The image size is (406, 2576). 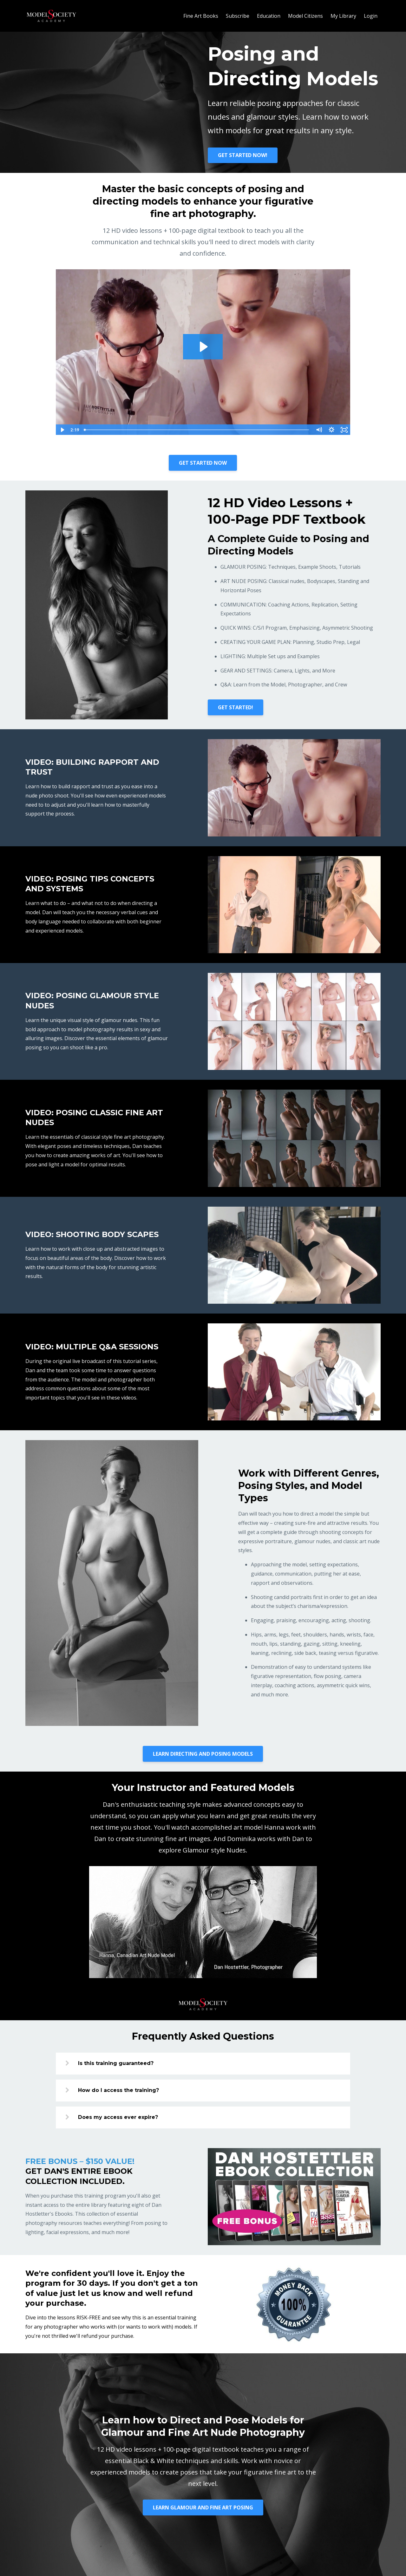 I want to click on How do I access the training?, so click(x=118, y=2090).